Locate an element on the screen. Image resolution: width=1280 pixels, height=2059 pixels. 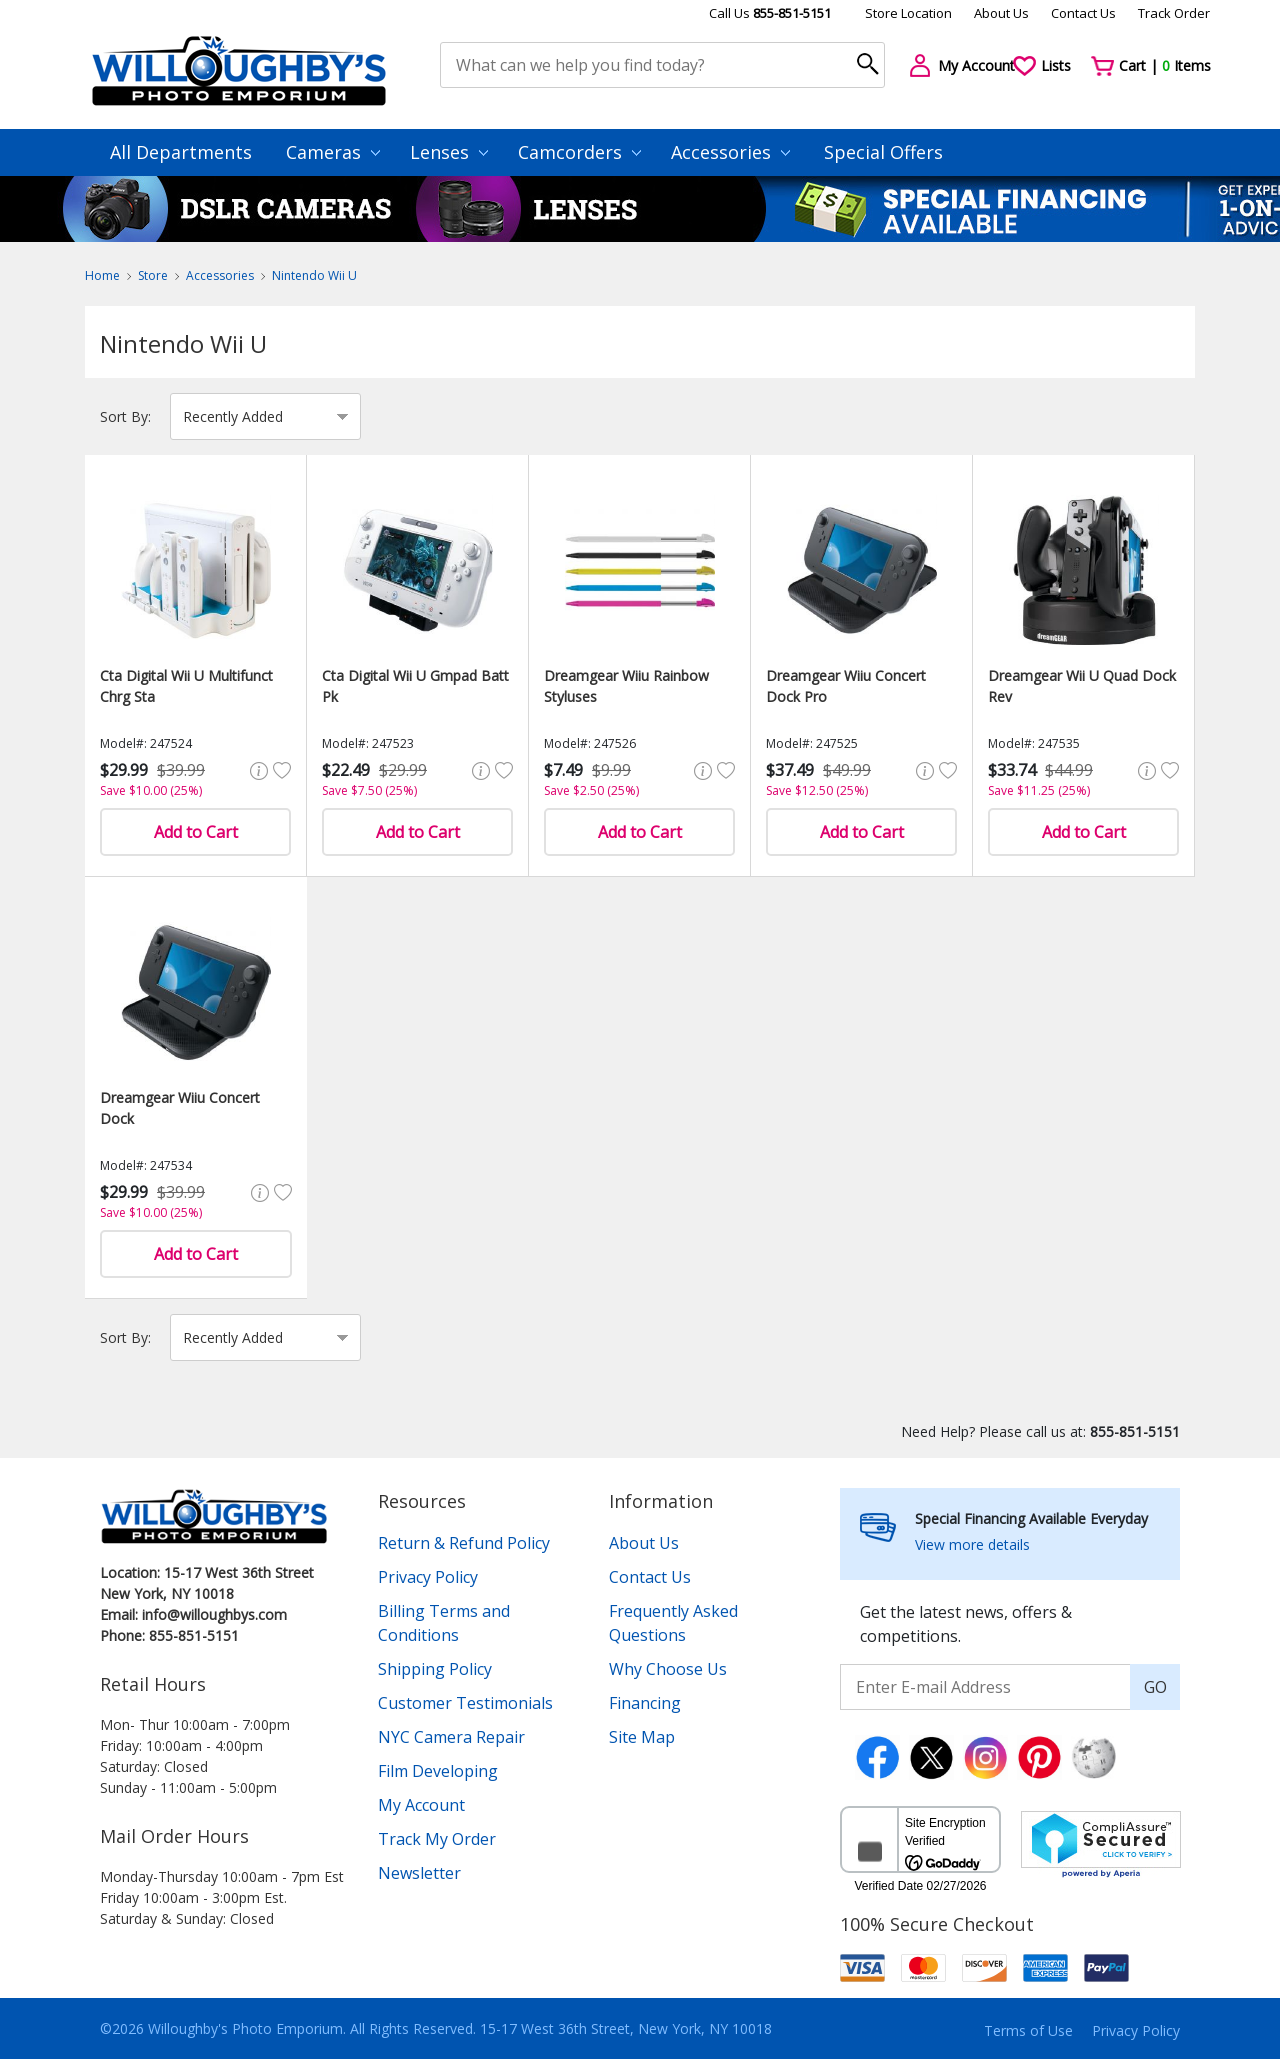
Shipping Policy is located at coordinates (435, 1669).